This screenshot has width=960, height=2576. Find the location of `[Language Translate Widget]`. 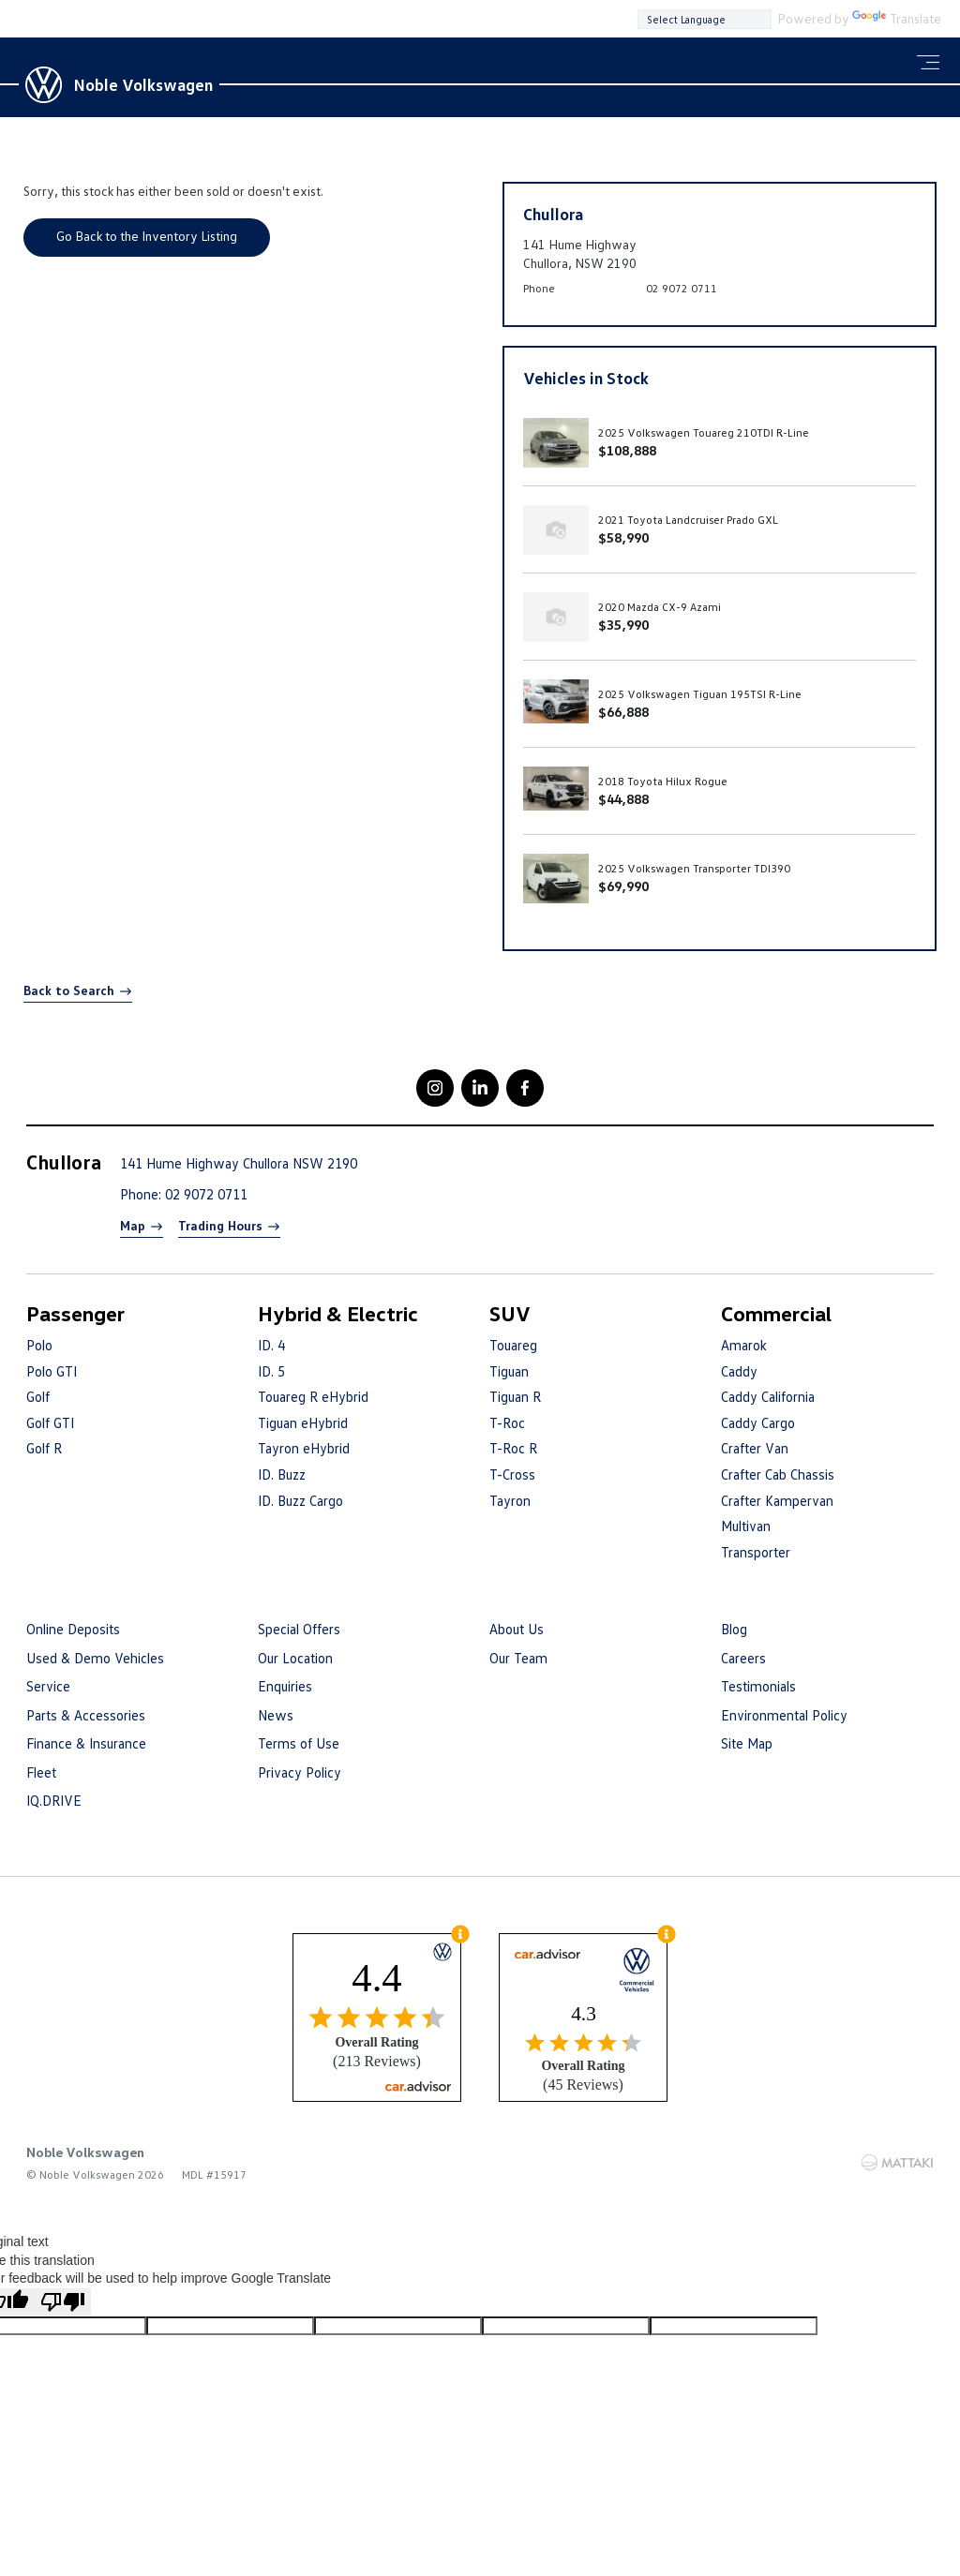

[Language Translate Widget] is located at coordinates (705, 19).